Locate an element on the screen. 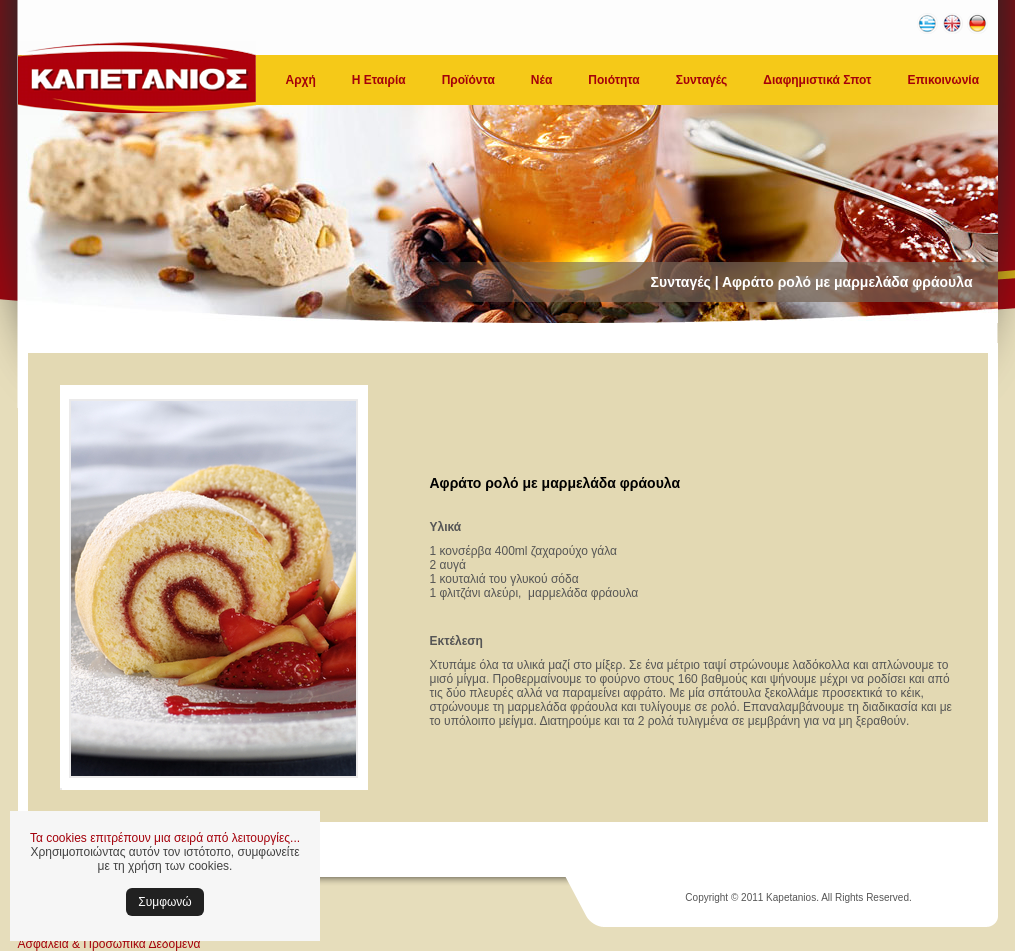 This screenshot has height=951, width=1015. Προϊόντα is located at coordinates (468, 80).